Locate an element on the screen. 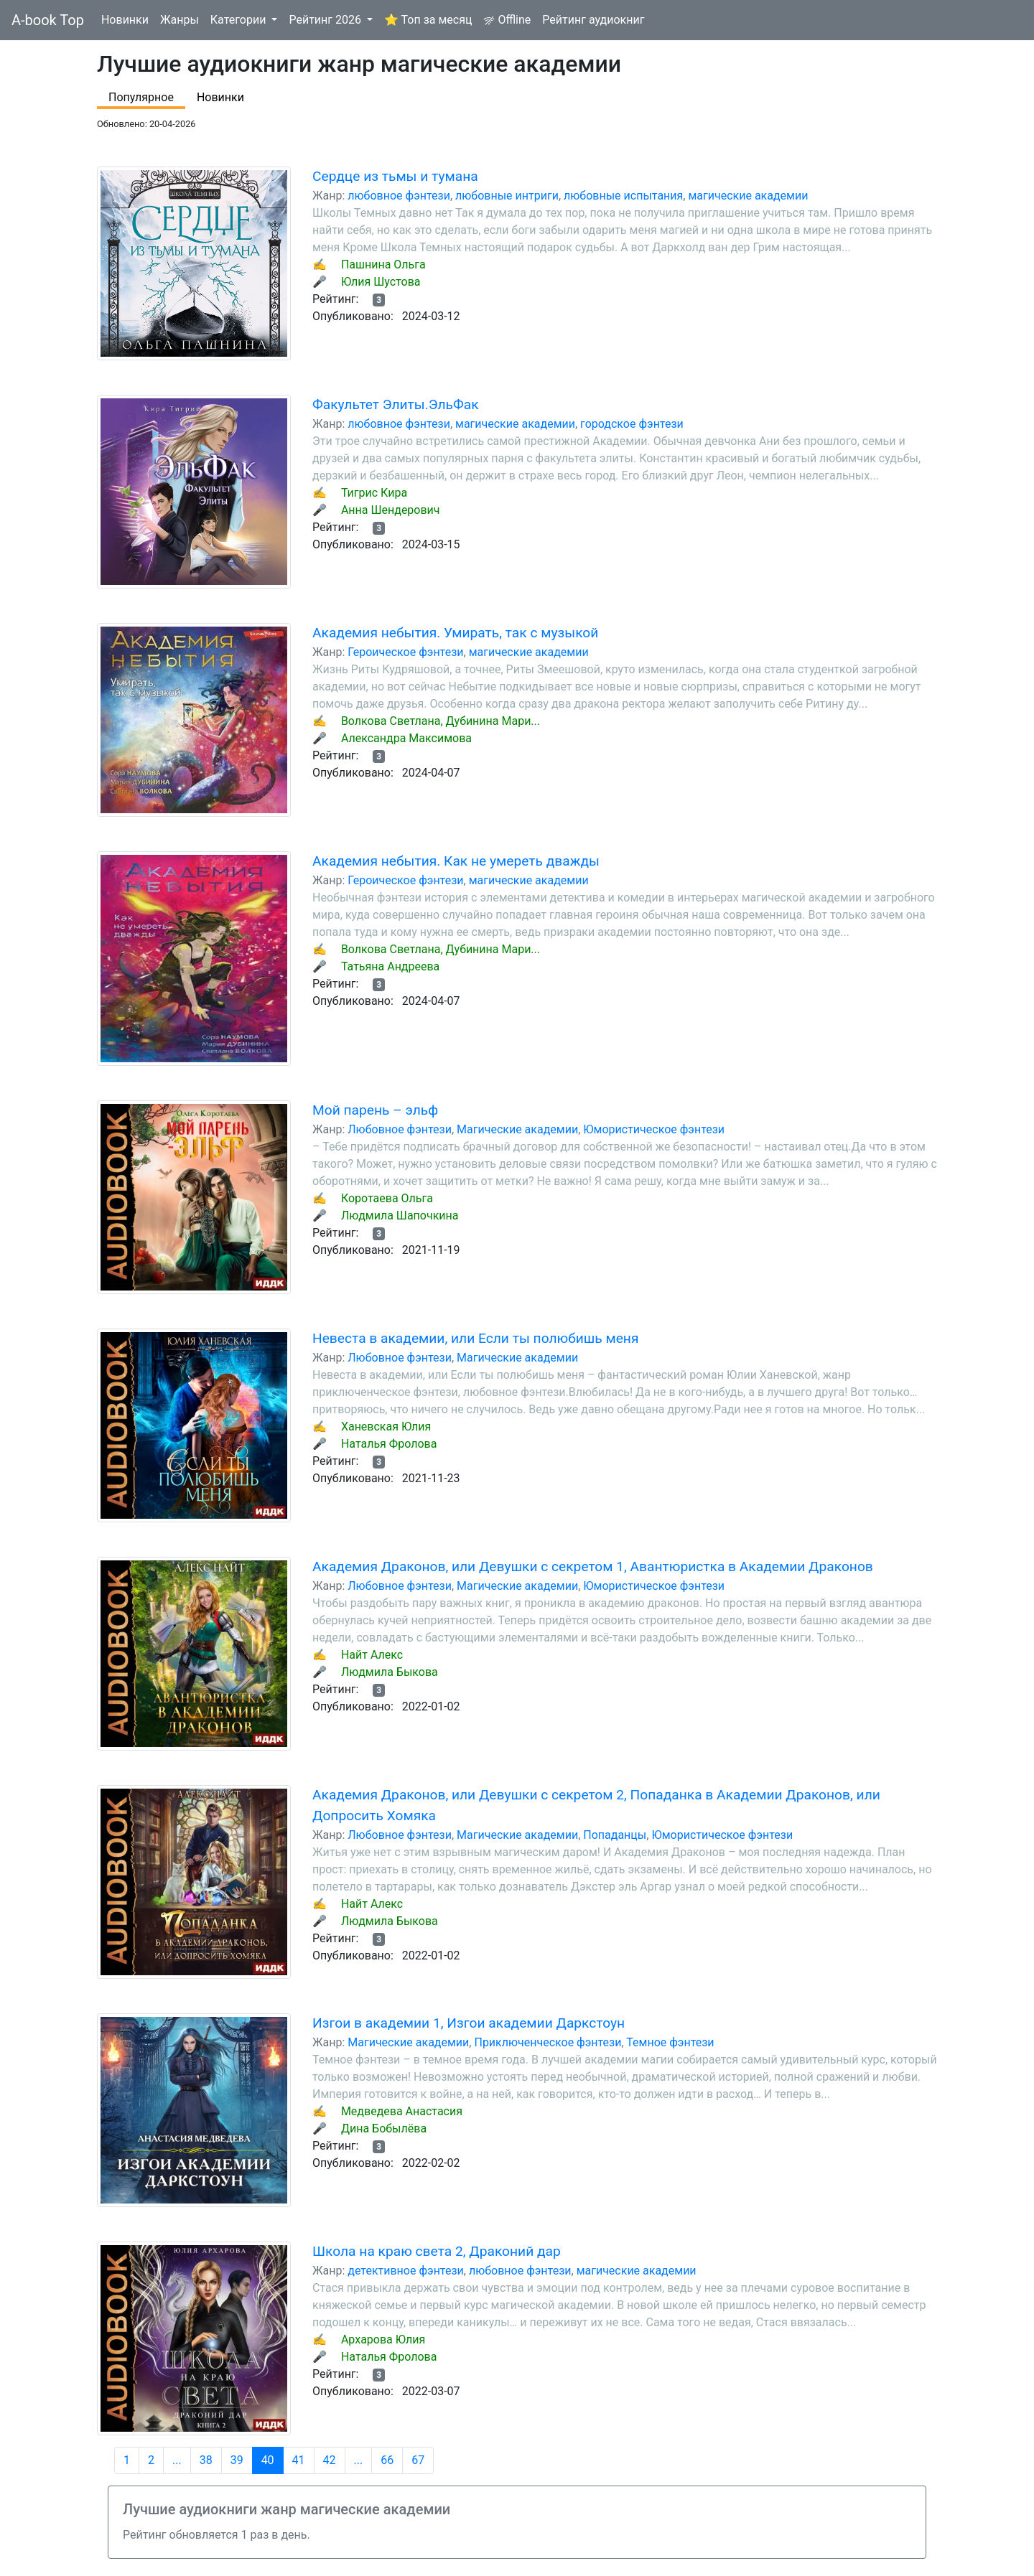  Приключенческое фэнтези is located at coordinates (547, 2042).